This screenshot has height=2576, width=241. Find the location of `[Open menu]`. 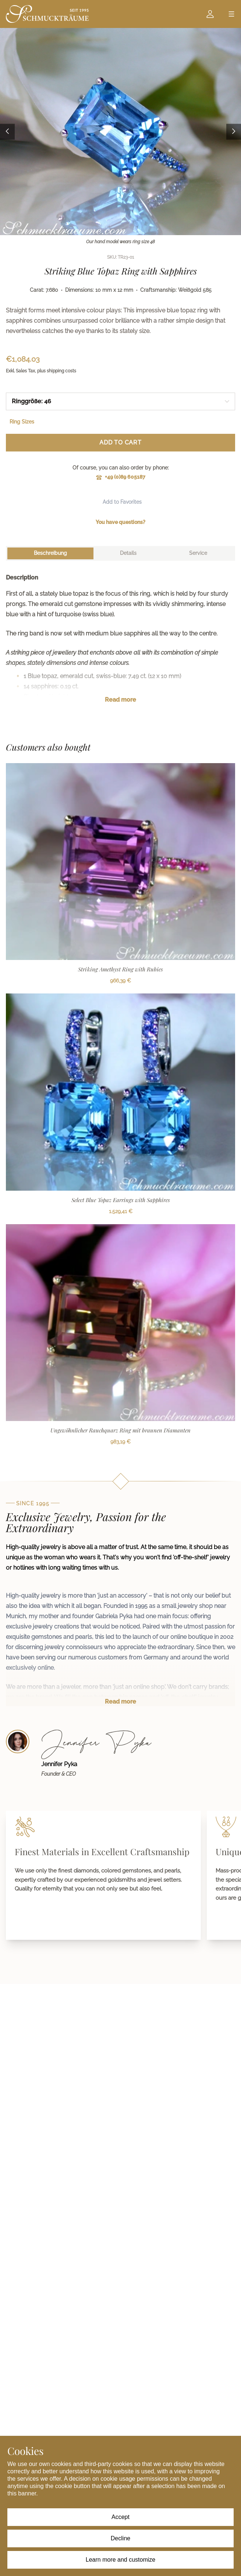

[Open menu] is located at coordinates (231, 14).